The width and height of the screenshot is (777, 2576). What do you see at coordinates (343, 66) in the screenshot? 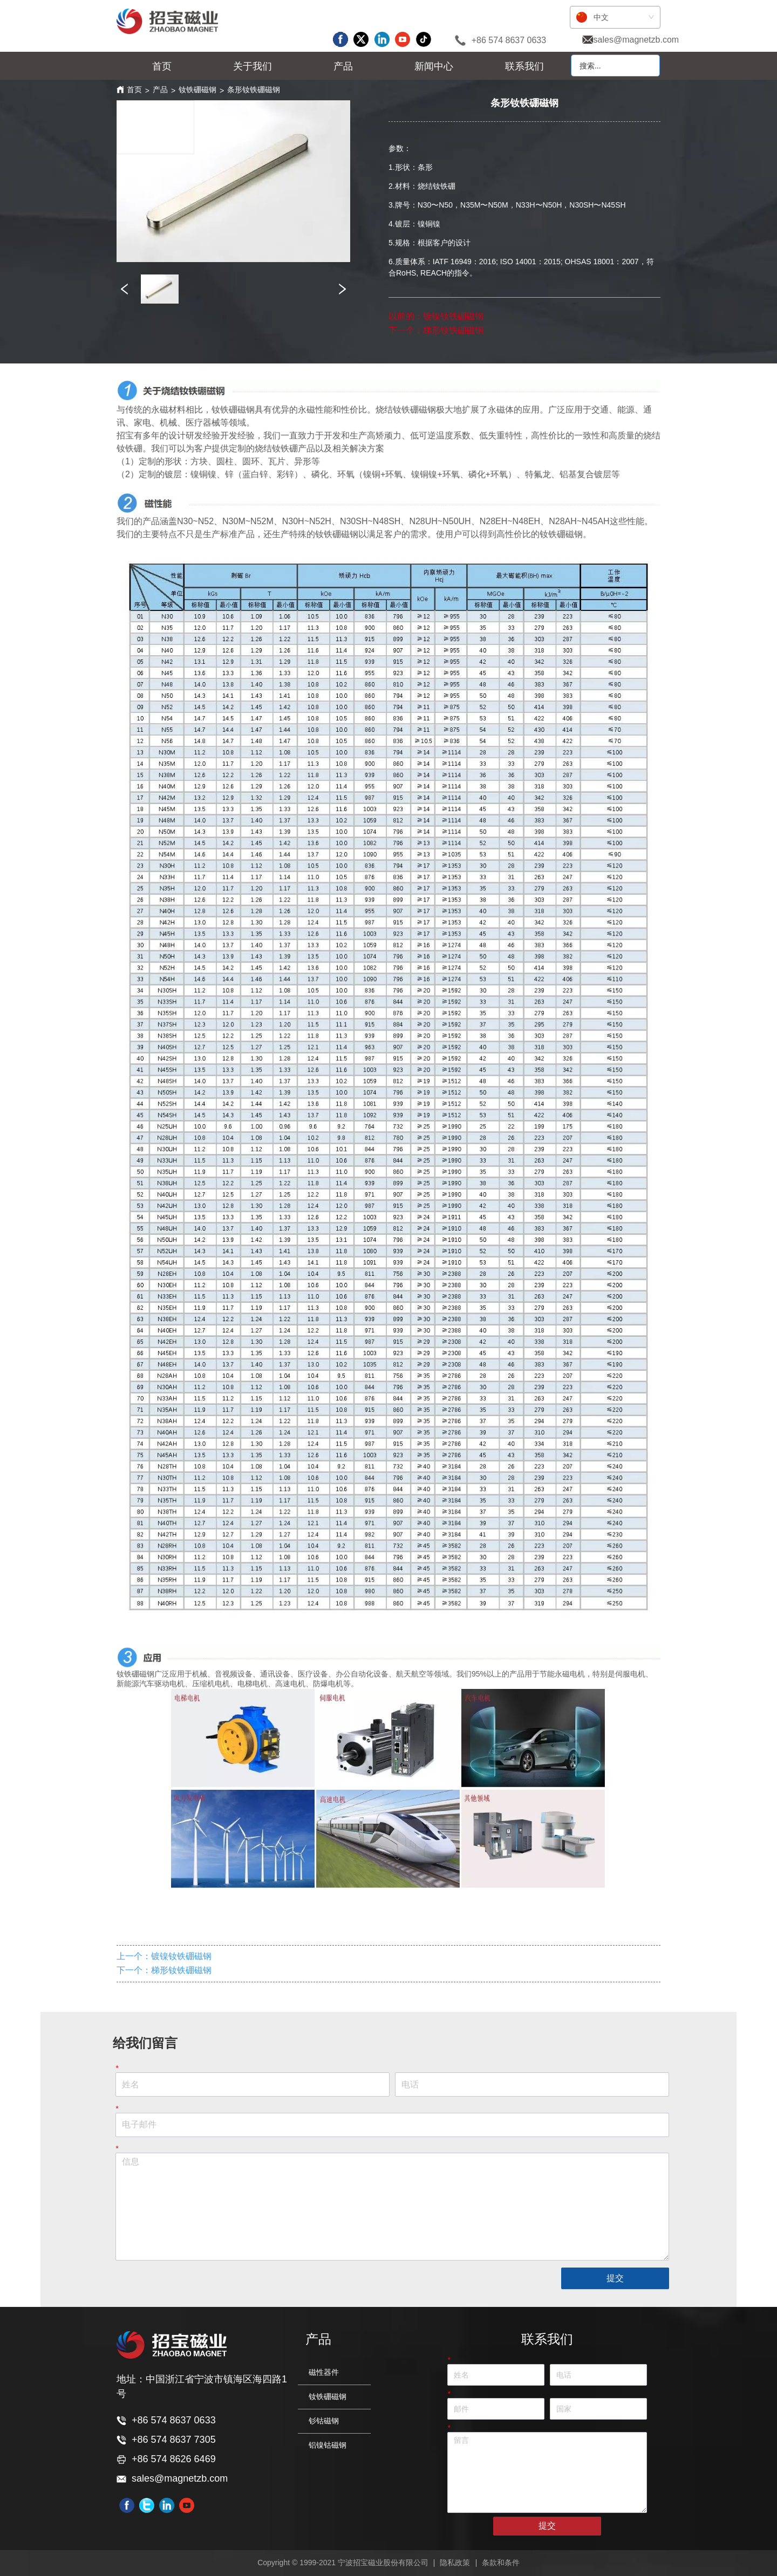
I see `[menu]` at bounding box center [343, 66].